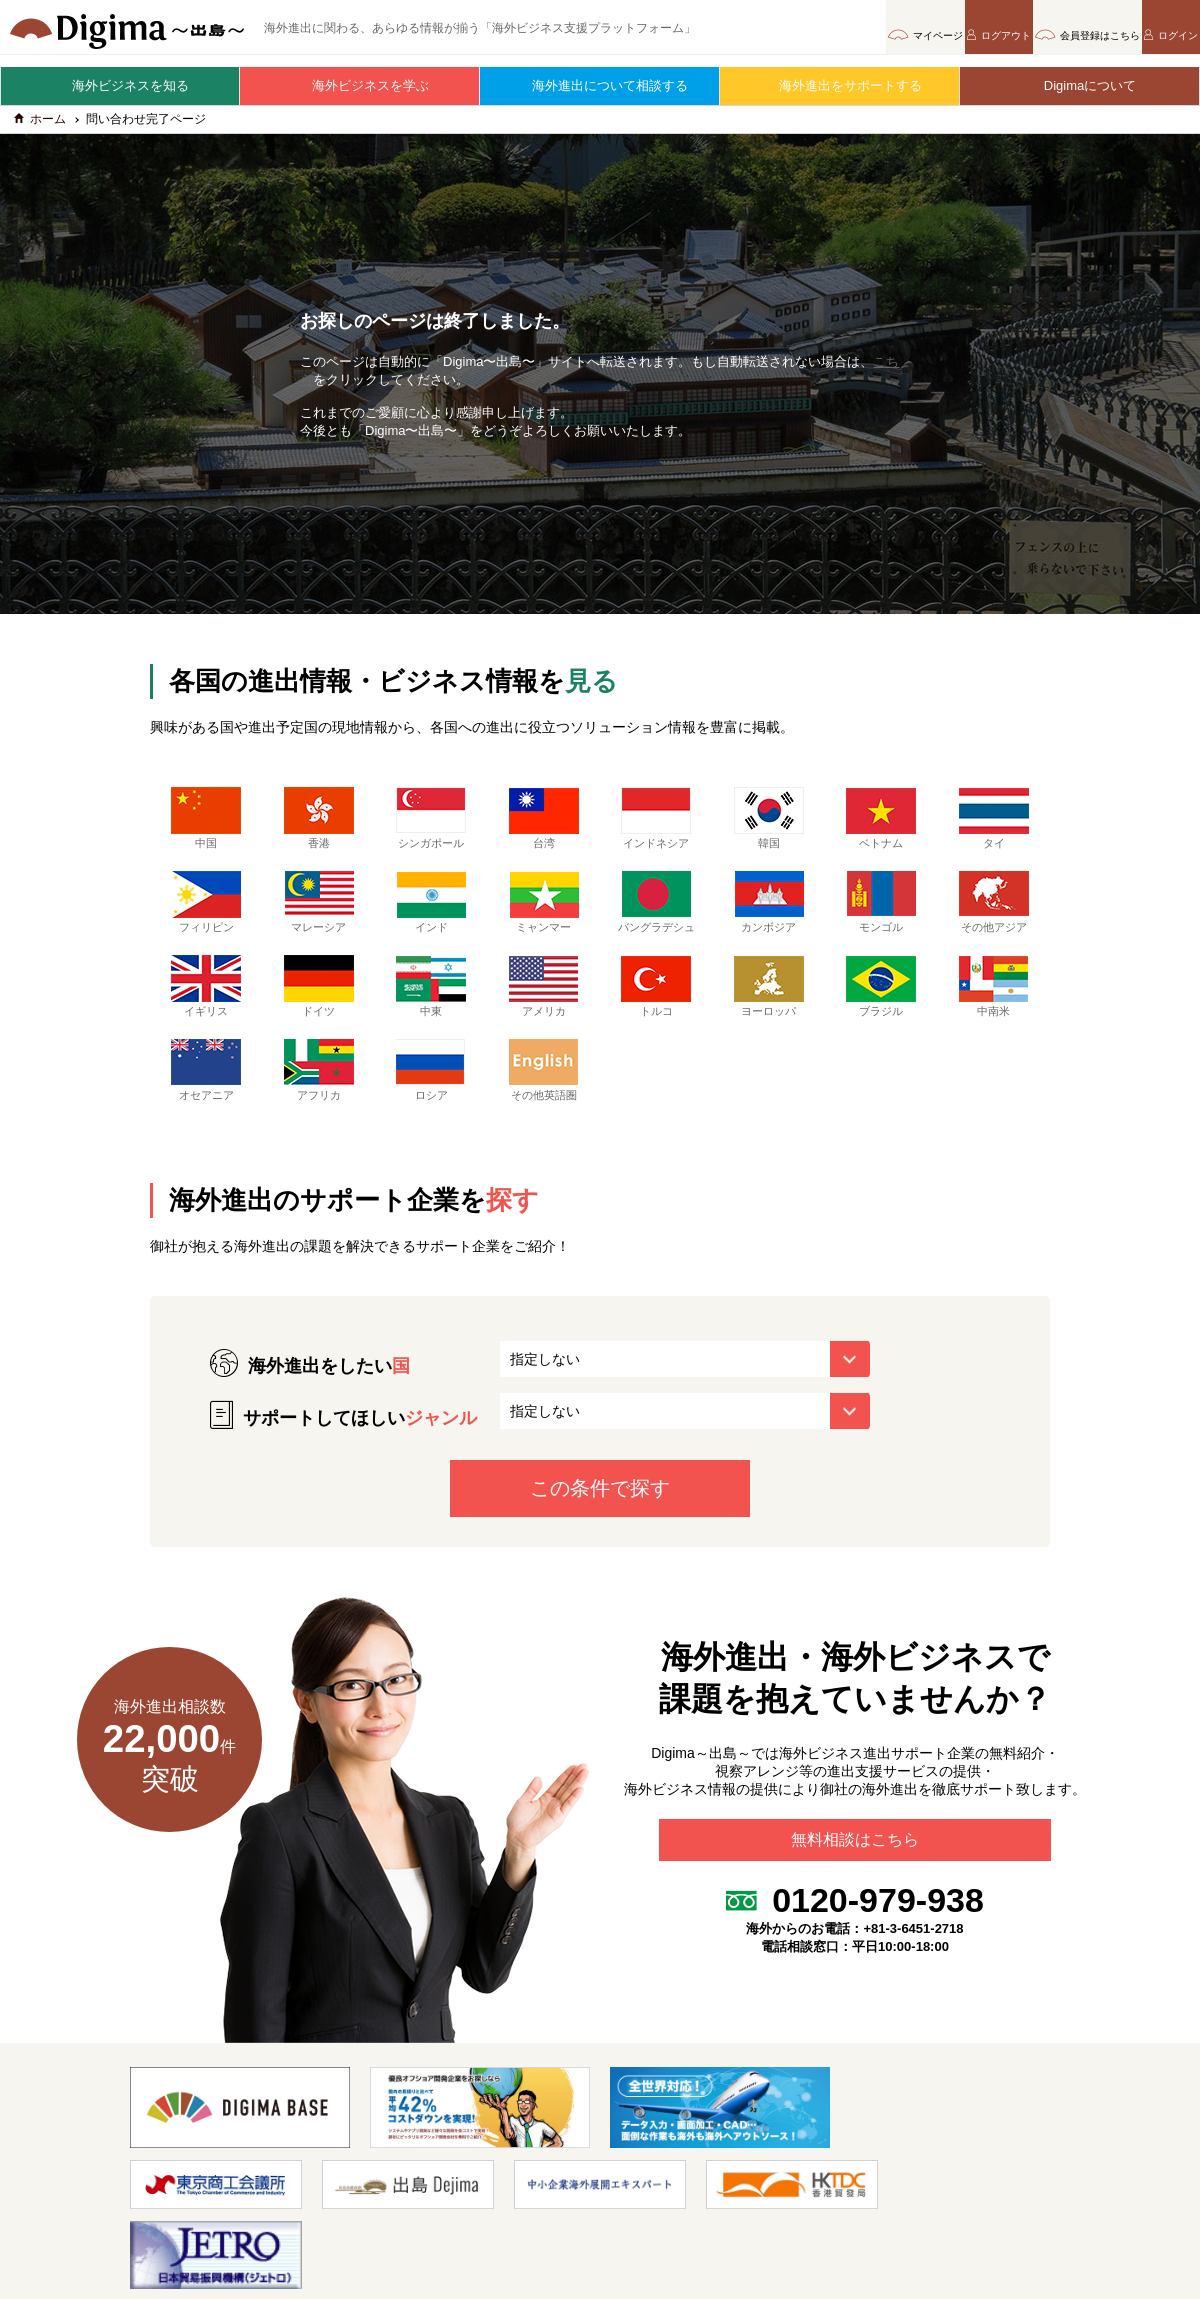  I want to click on 海外進出をサポートする, so click(840, 85).